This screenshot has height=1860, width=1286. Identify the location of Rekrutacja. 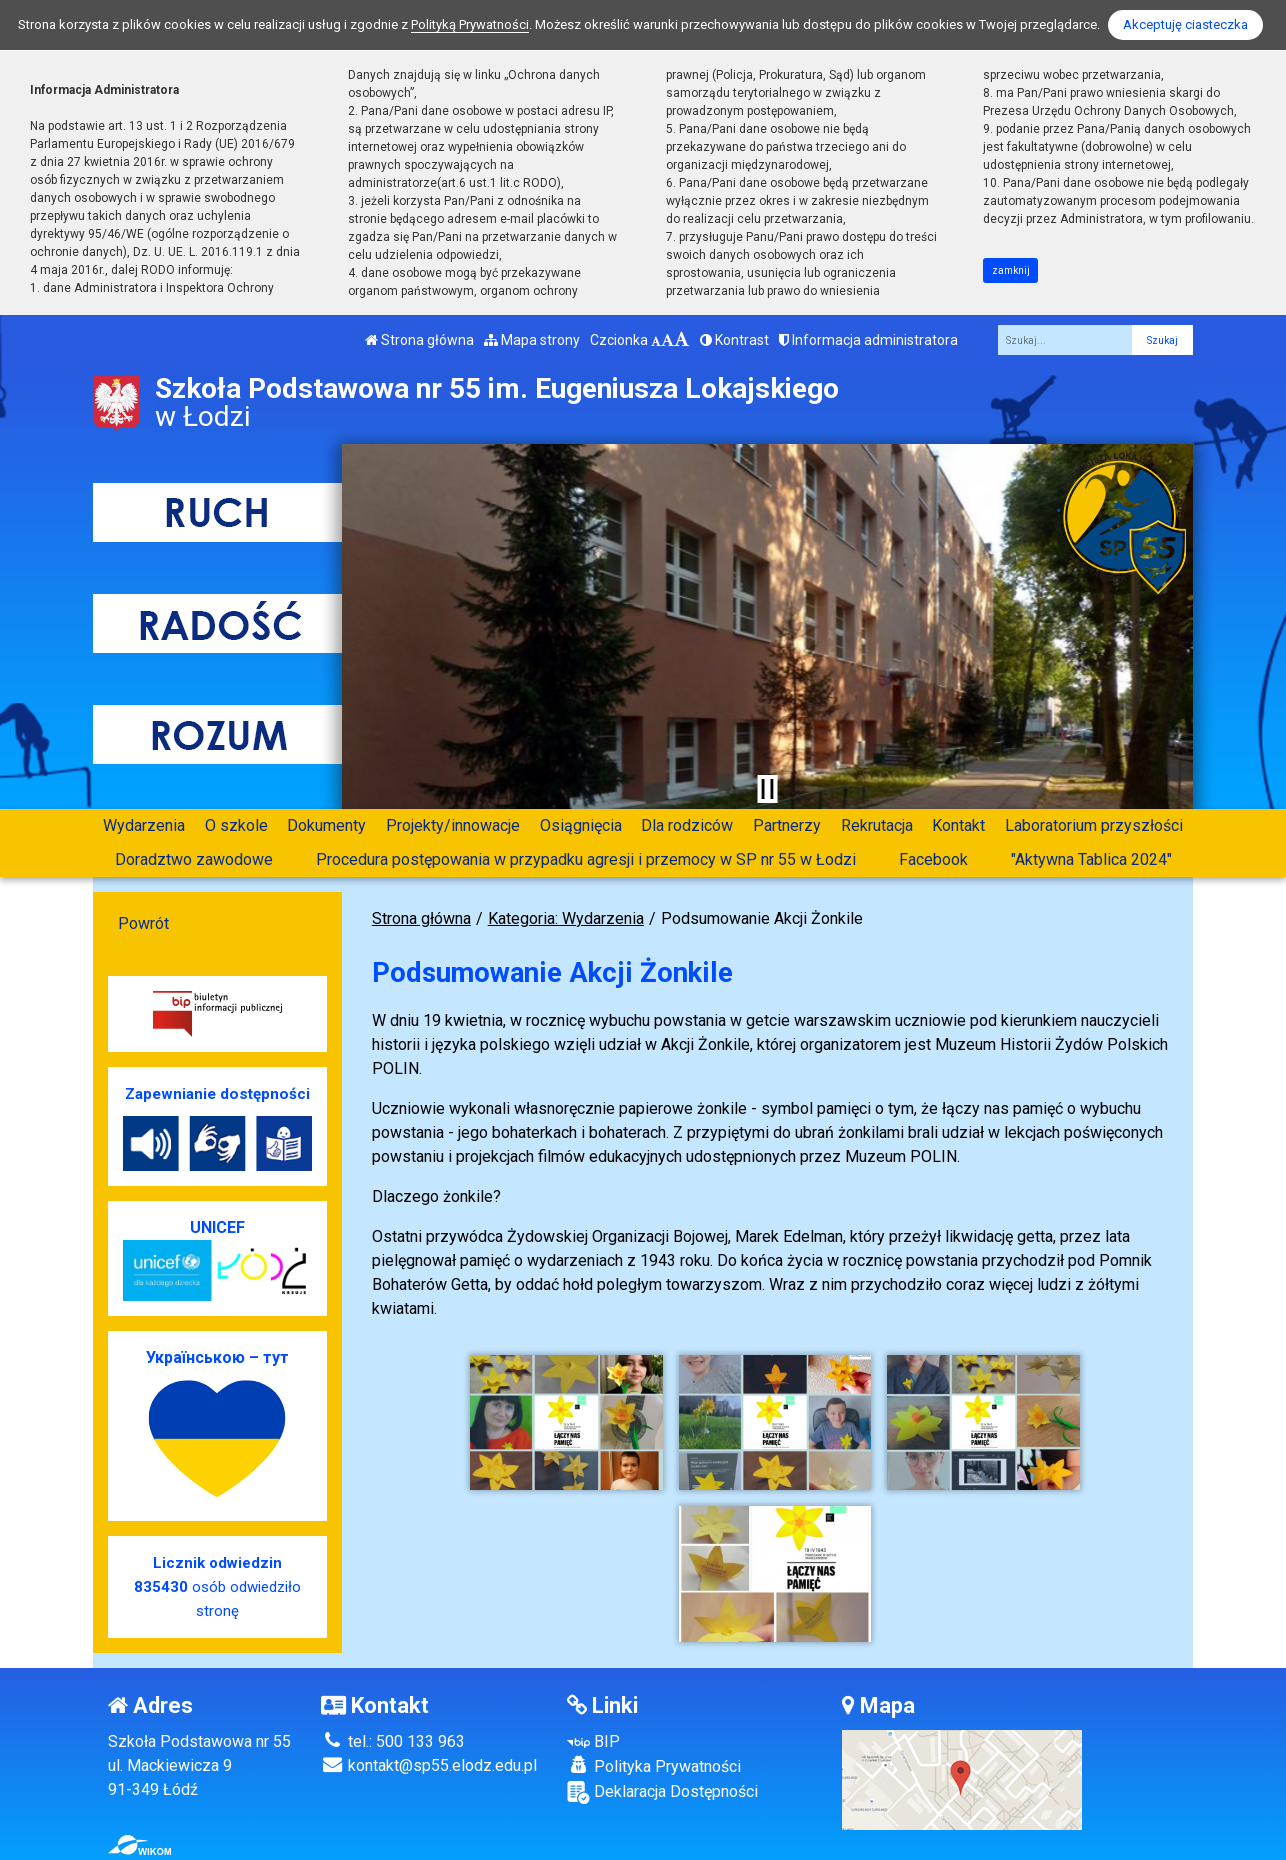
(877, 825).